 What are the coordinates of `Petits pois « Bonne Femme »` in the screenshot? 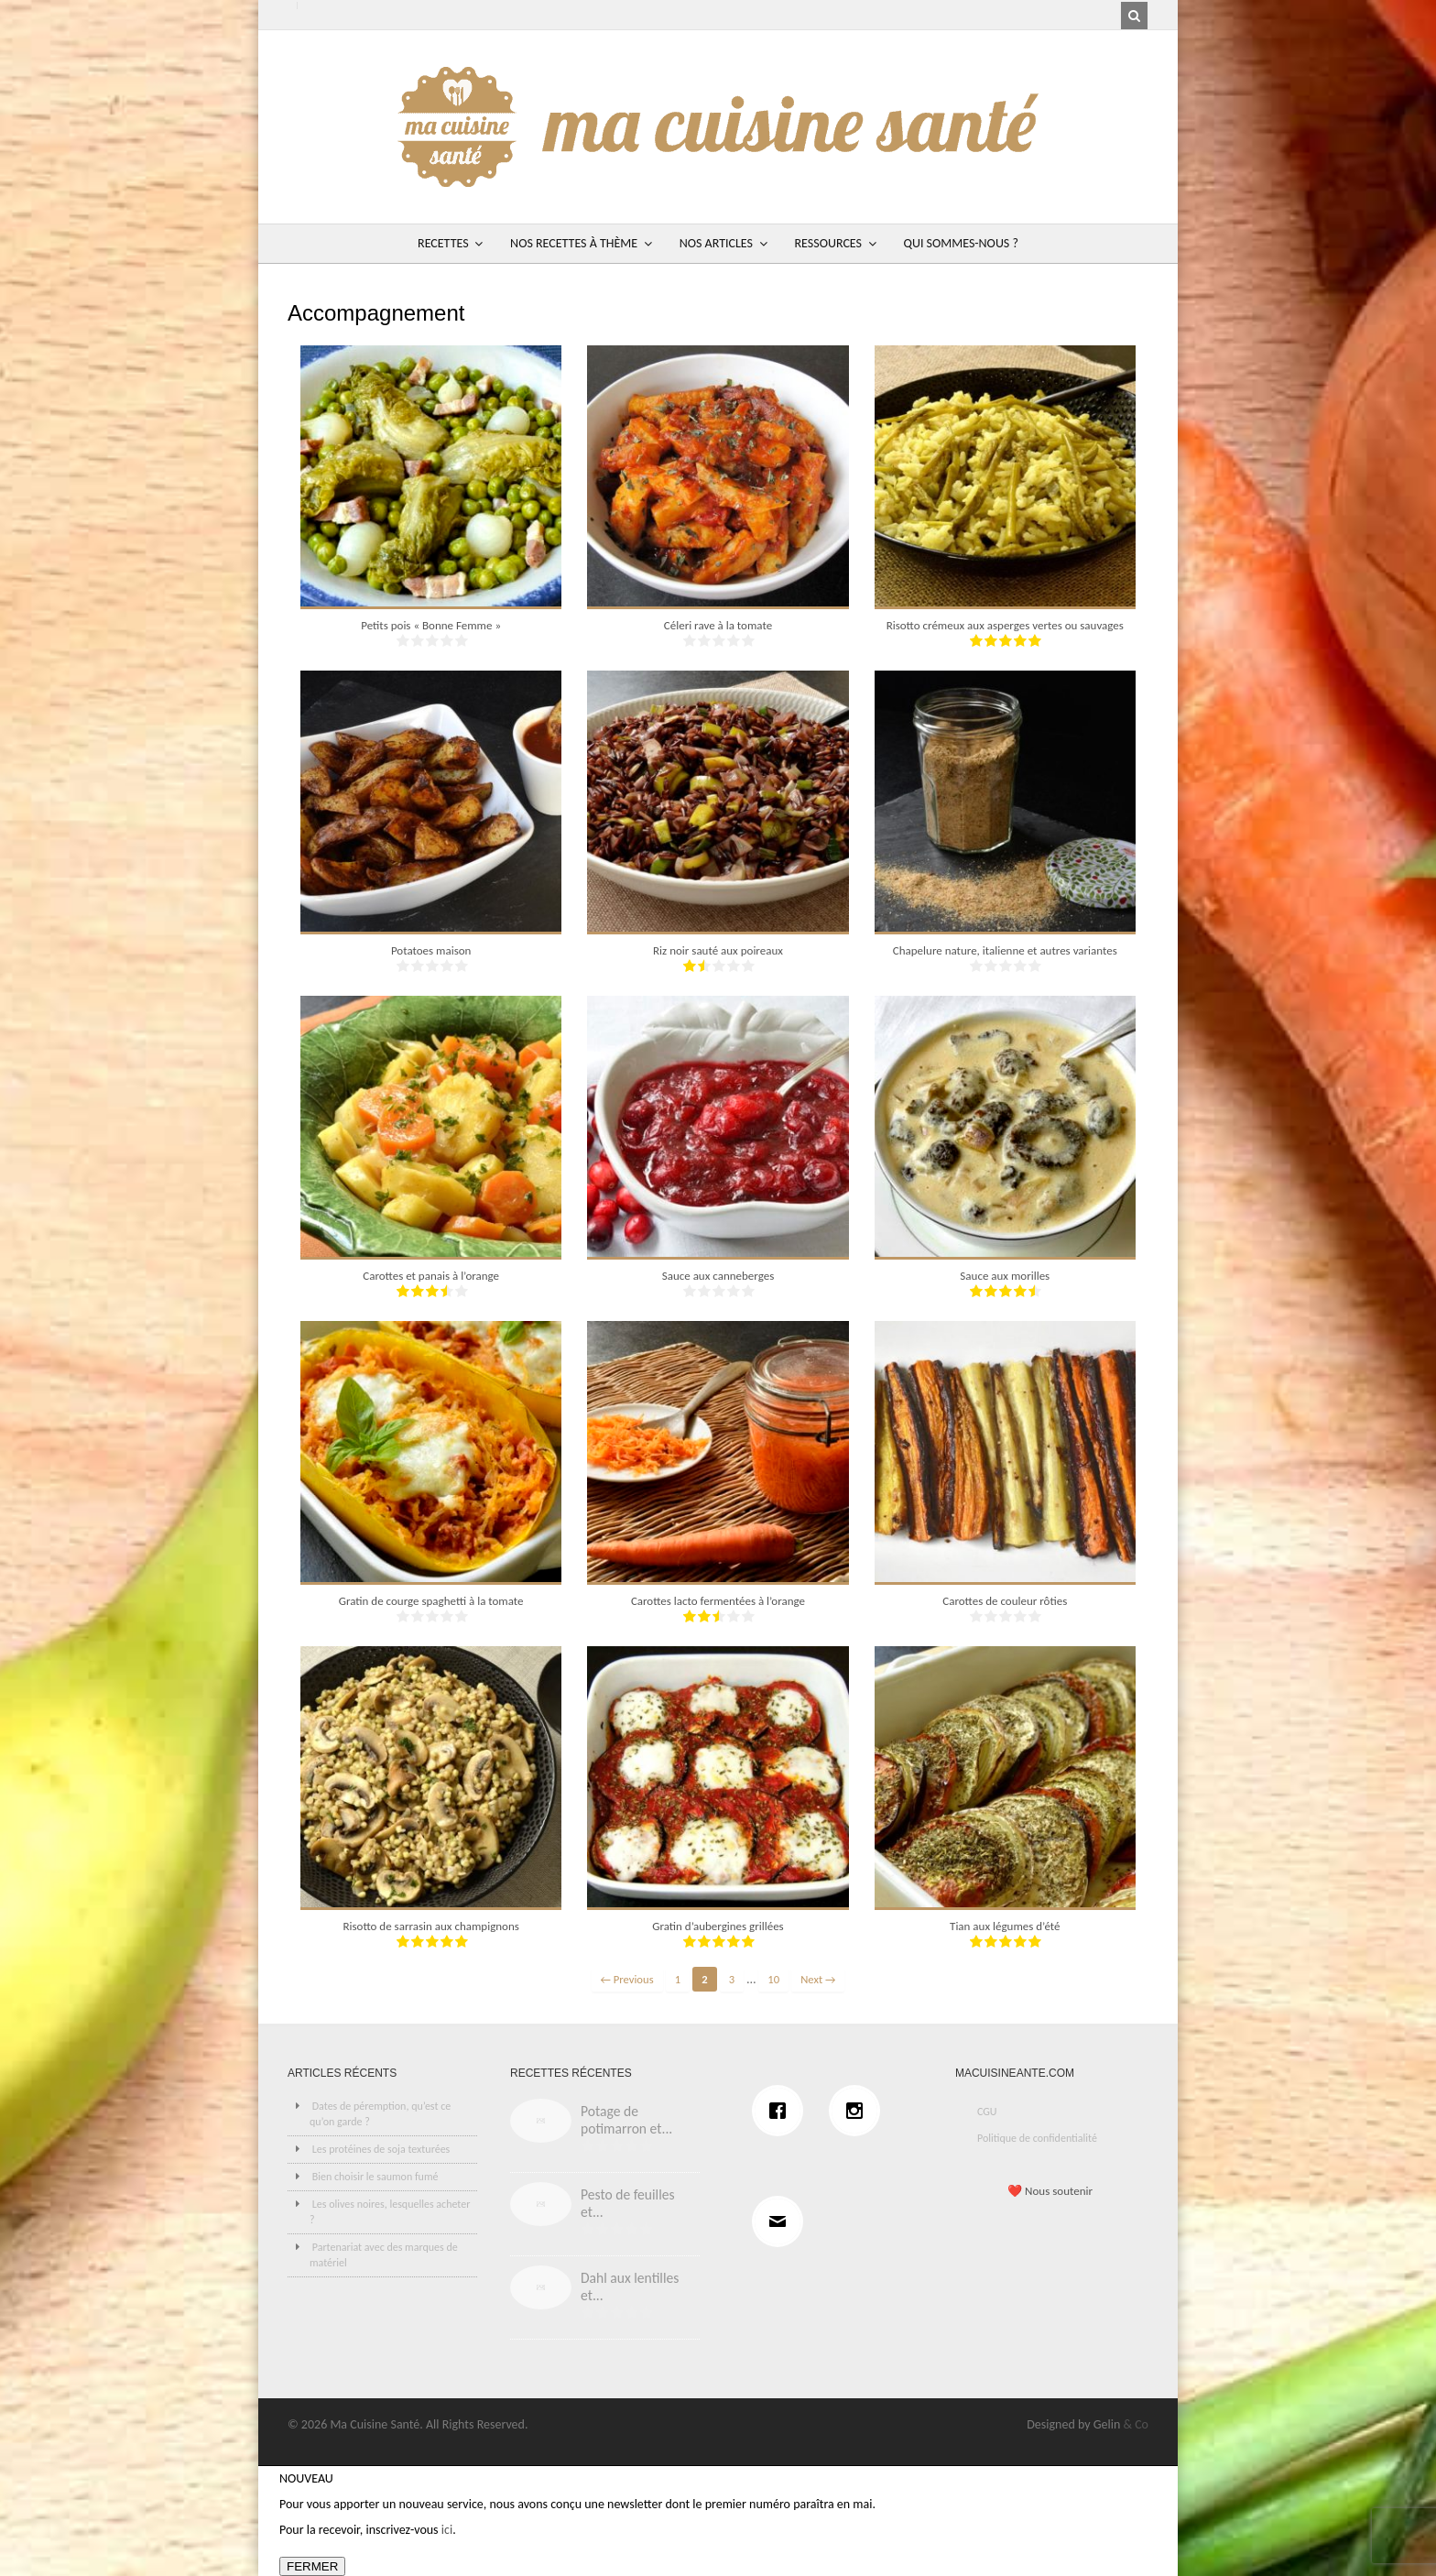 It's located at (431, 625).